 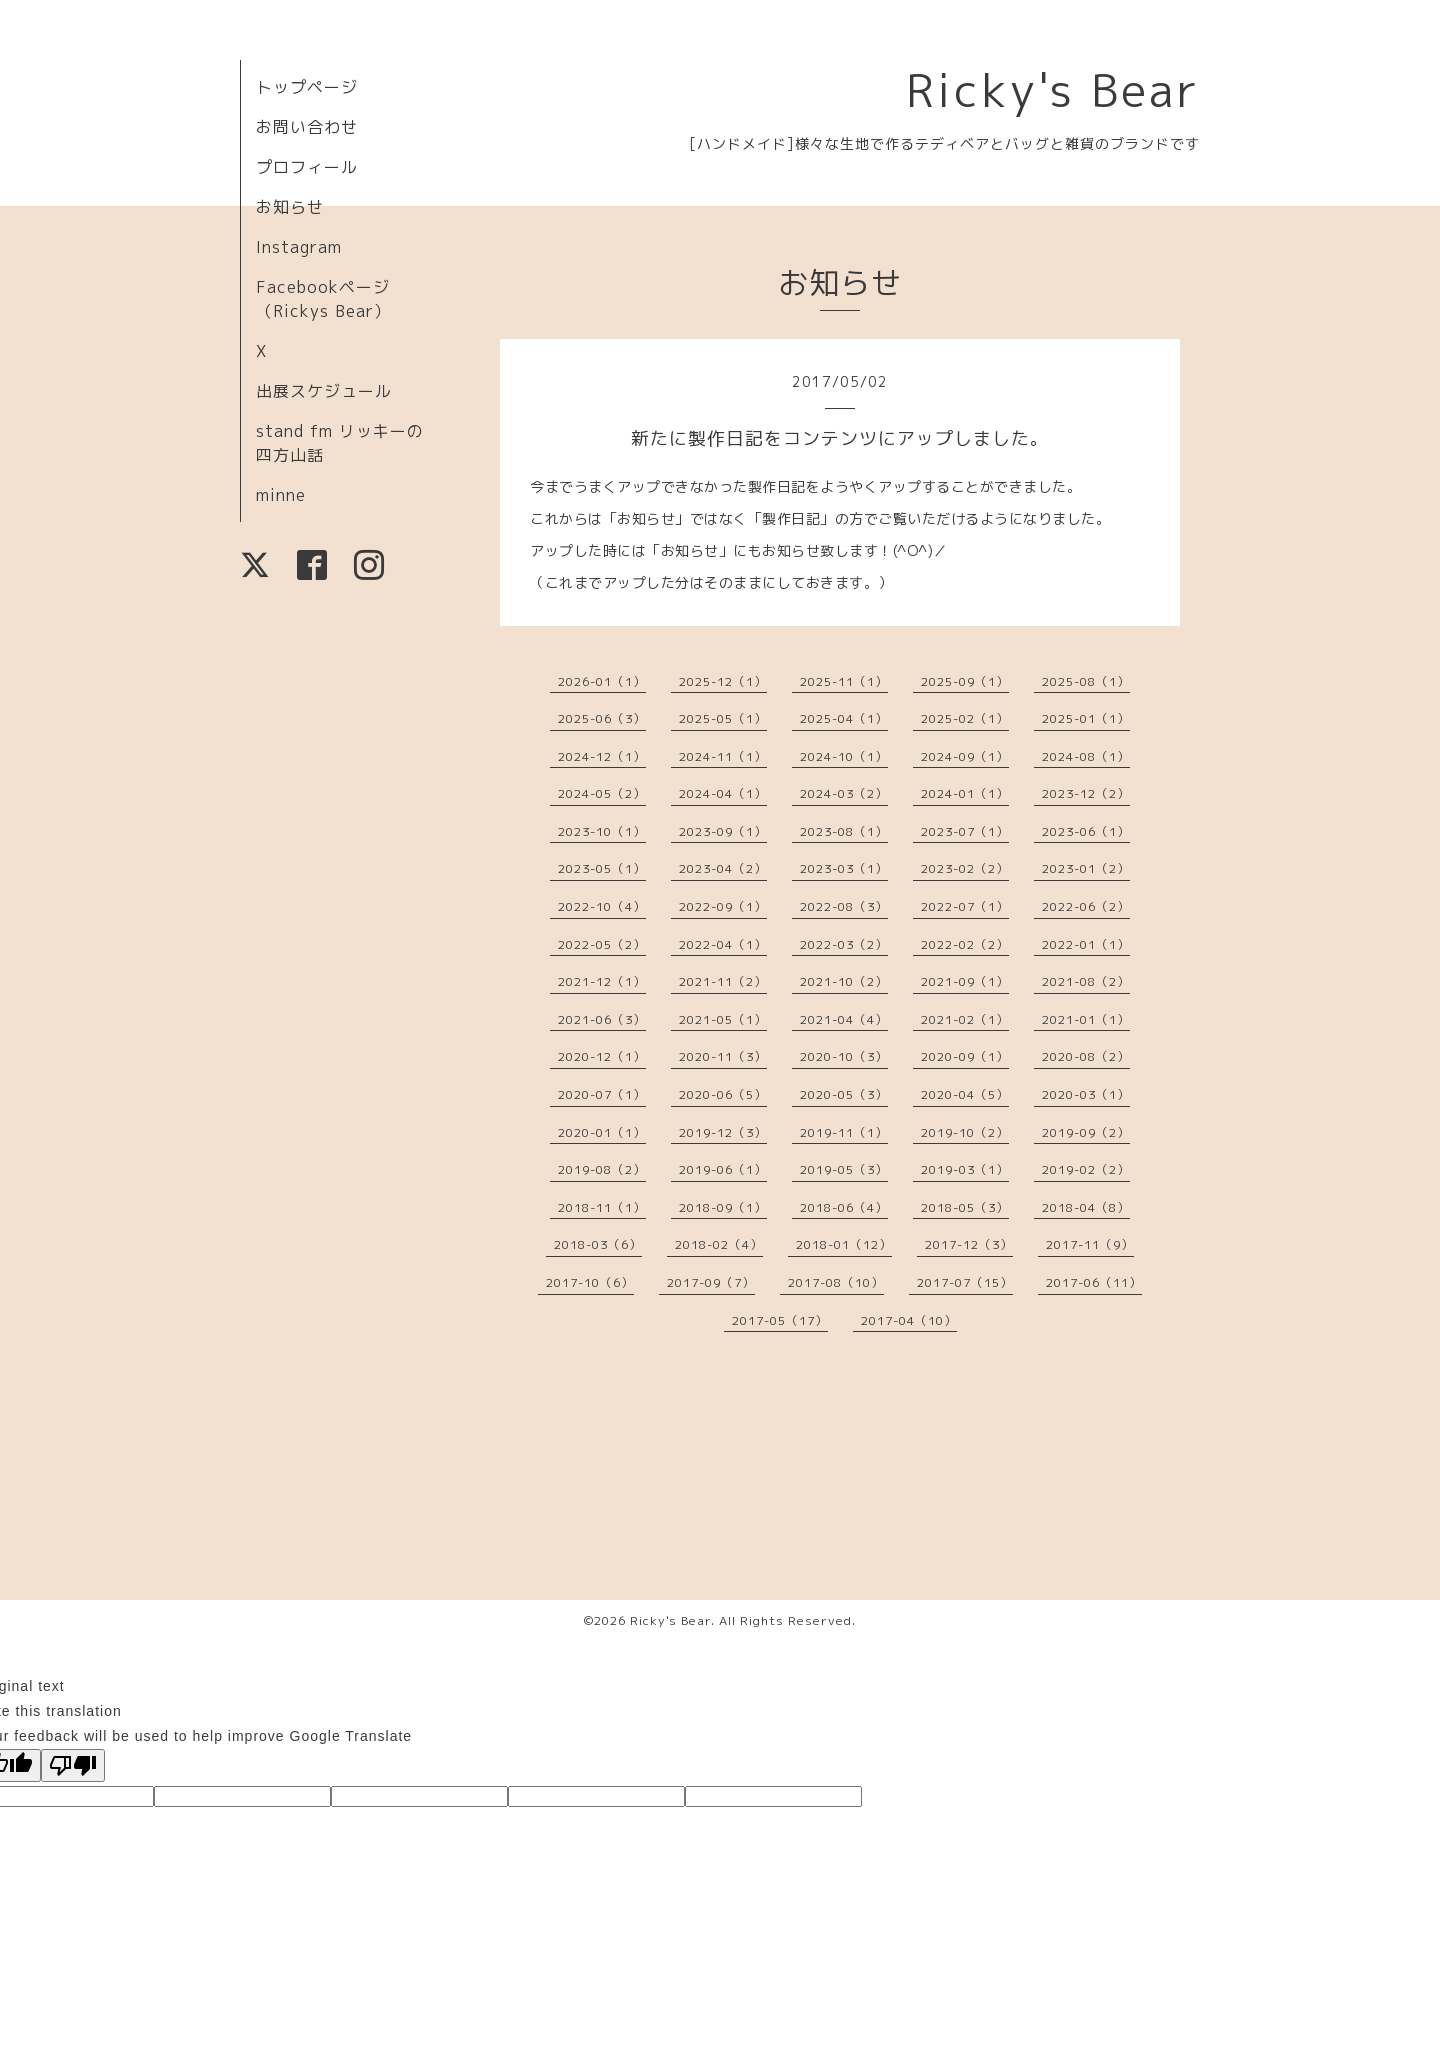 I want to click on 2021-02（1）, so click(x=965, y=1019).